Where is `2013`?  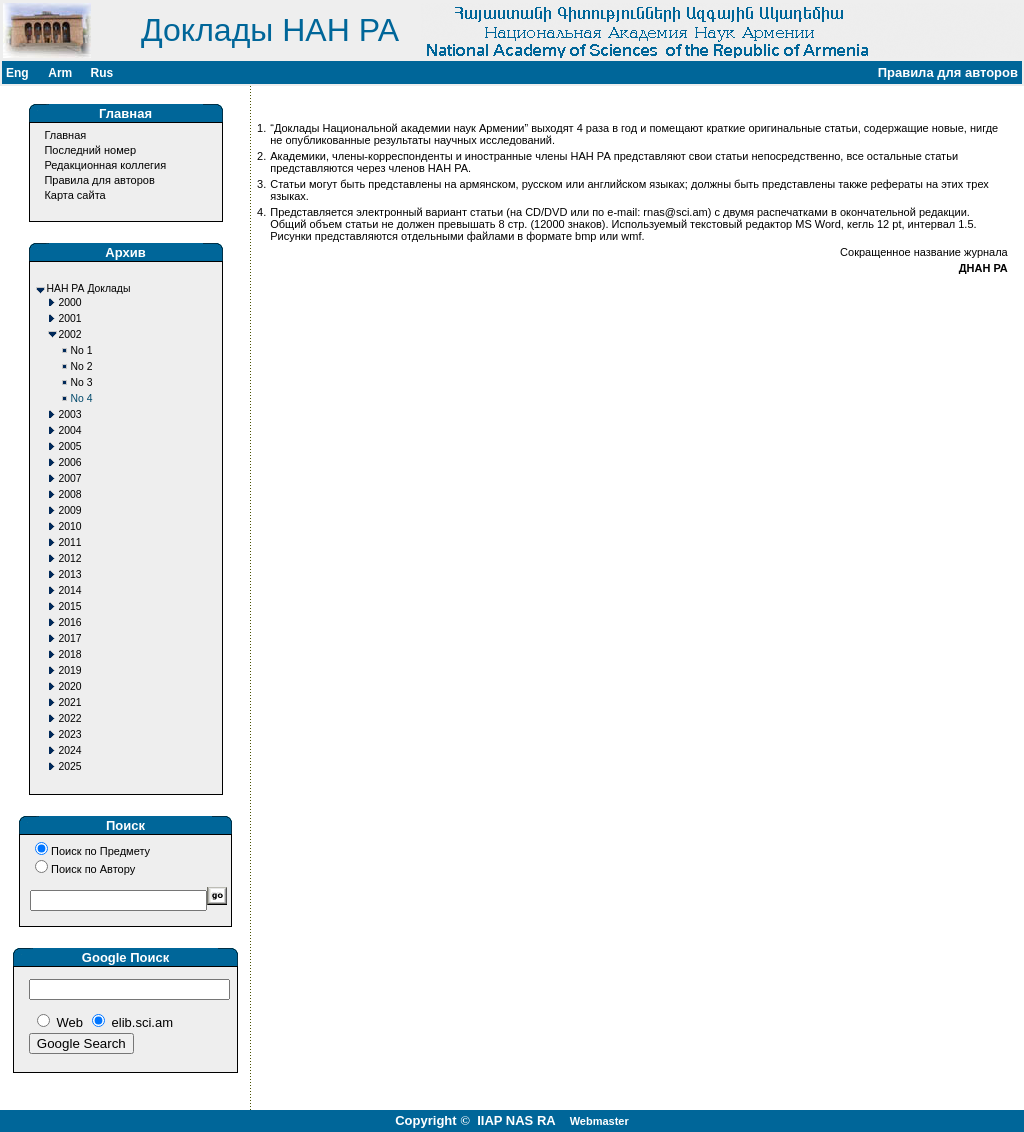
2013 is located at coordinates (70, 574).